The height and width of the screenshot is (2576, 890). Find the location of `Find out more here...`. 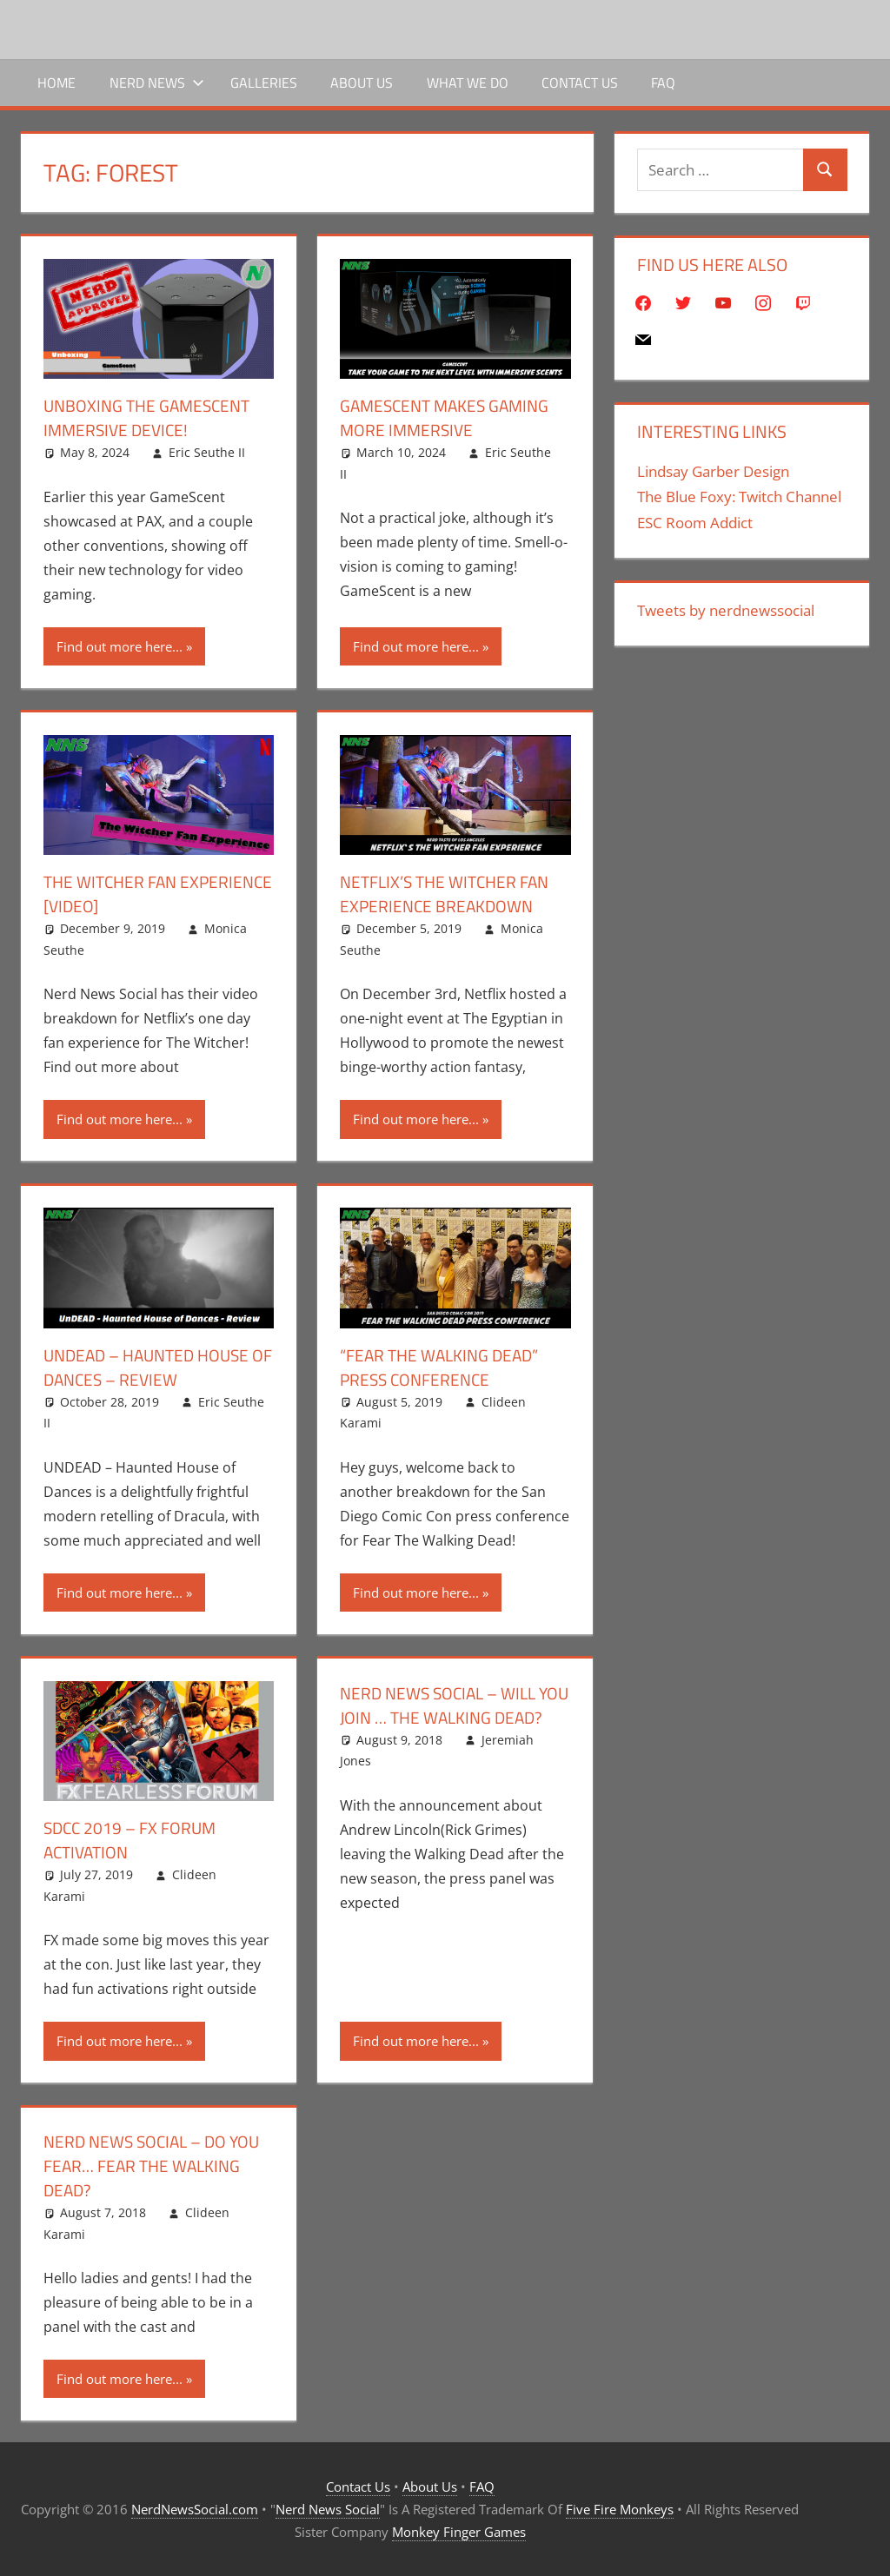

Find out more here... is located at coordinates (119, 646).